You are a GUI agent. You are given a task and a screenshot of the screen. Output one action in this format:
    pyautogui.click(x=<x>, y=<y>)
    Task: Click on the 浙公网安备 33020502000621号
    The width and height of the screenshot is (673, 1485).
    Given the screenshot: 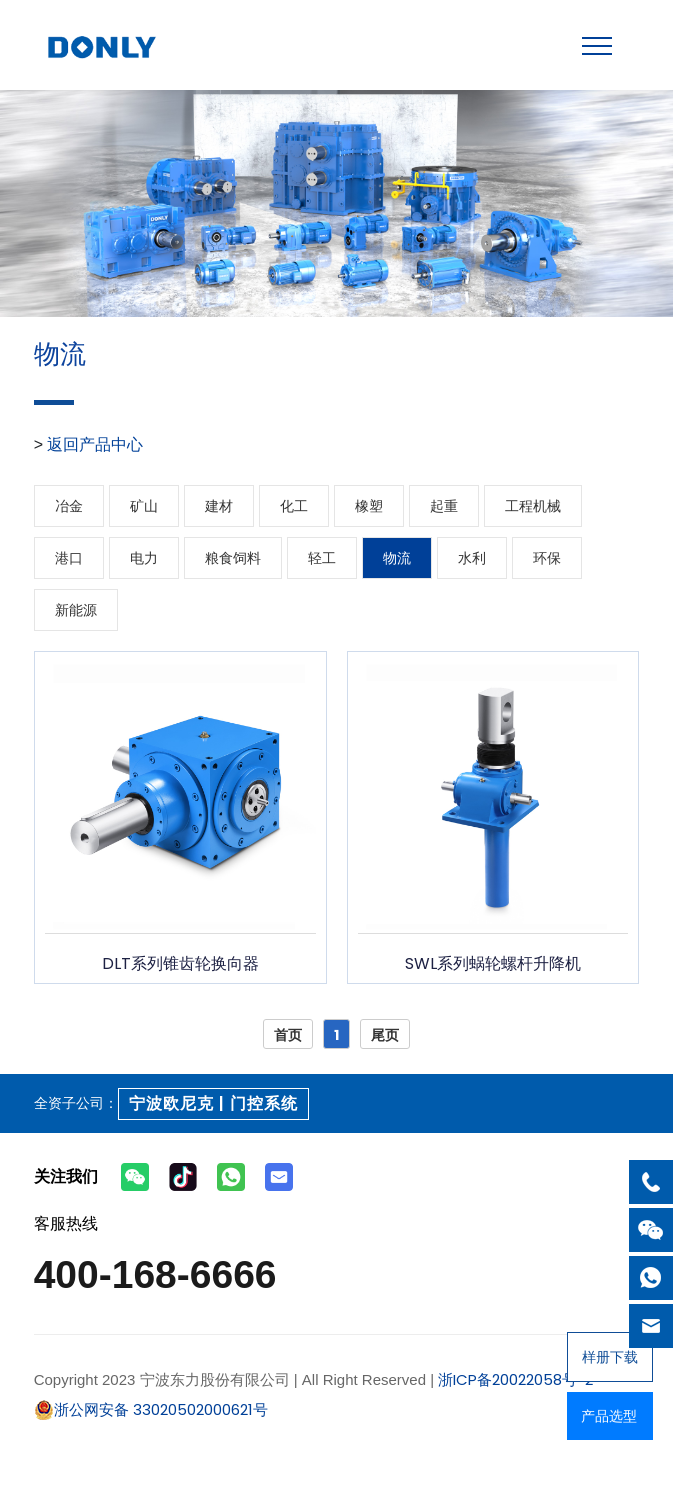 What is the action you would take?
    pyautogui.click(x=151, y=1409)
    